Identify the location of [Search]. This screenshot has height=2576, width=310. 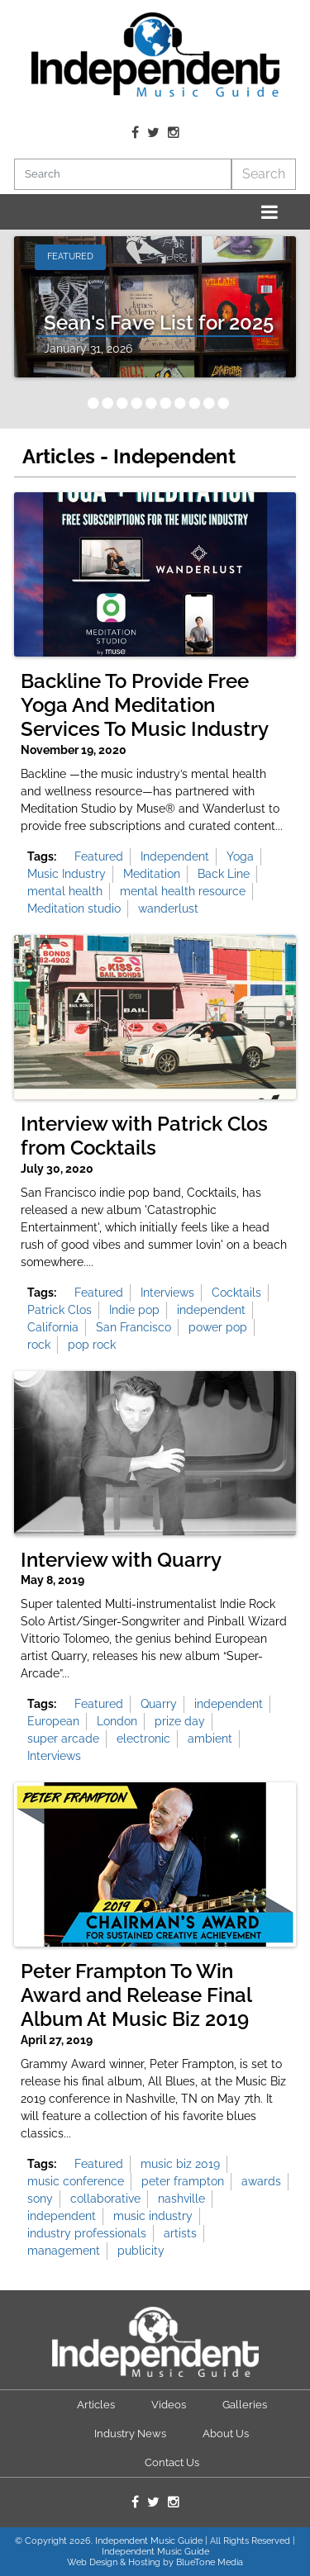
(122, 174).